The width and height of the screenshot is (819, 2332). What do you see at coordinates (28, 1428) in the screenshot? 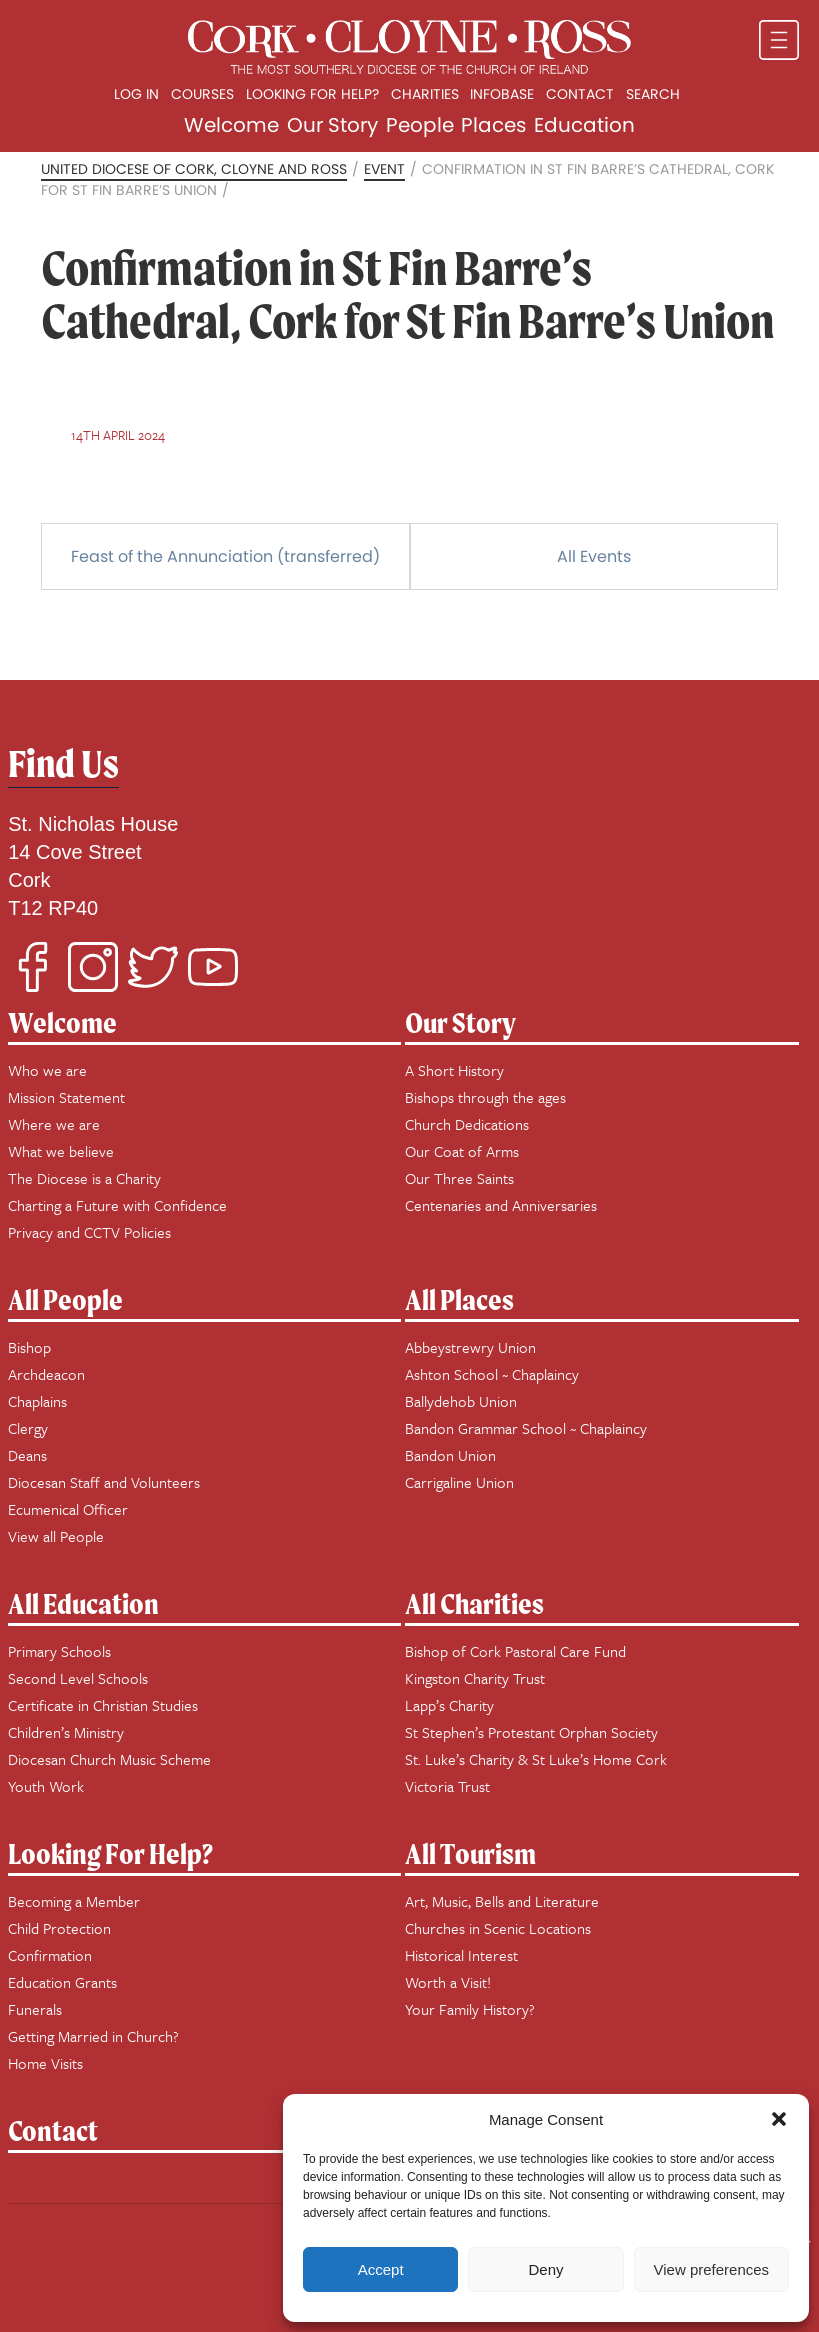
I see `Clergy` at bounding box center [28, 1428].